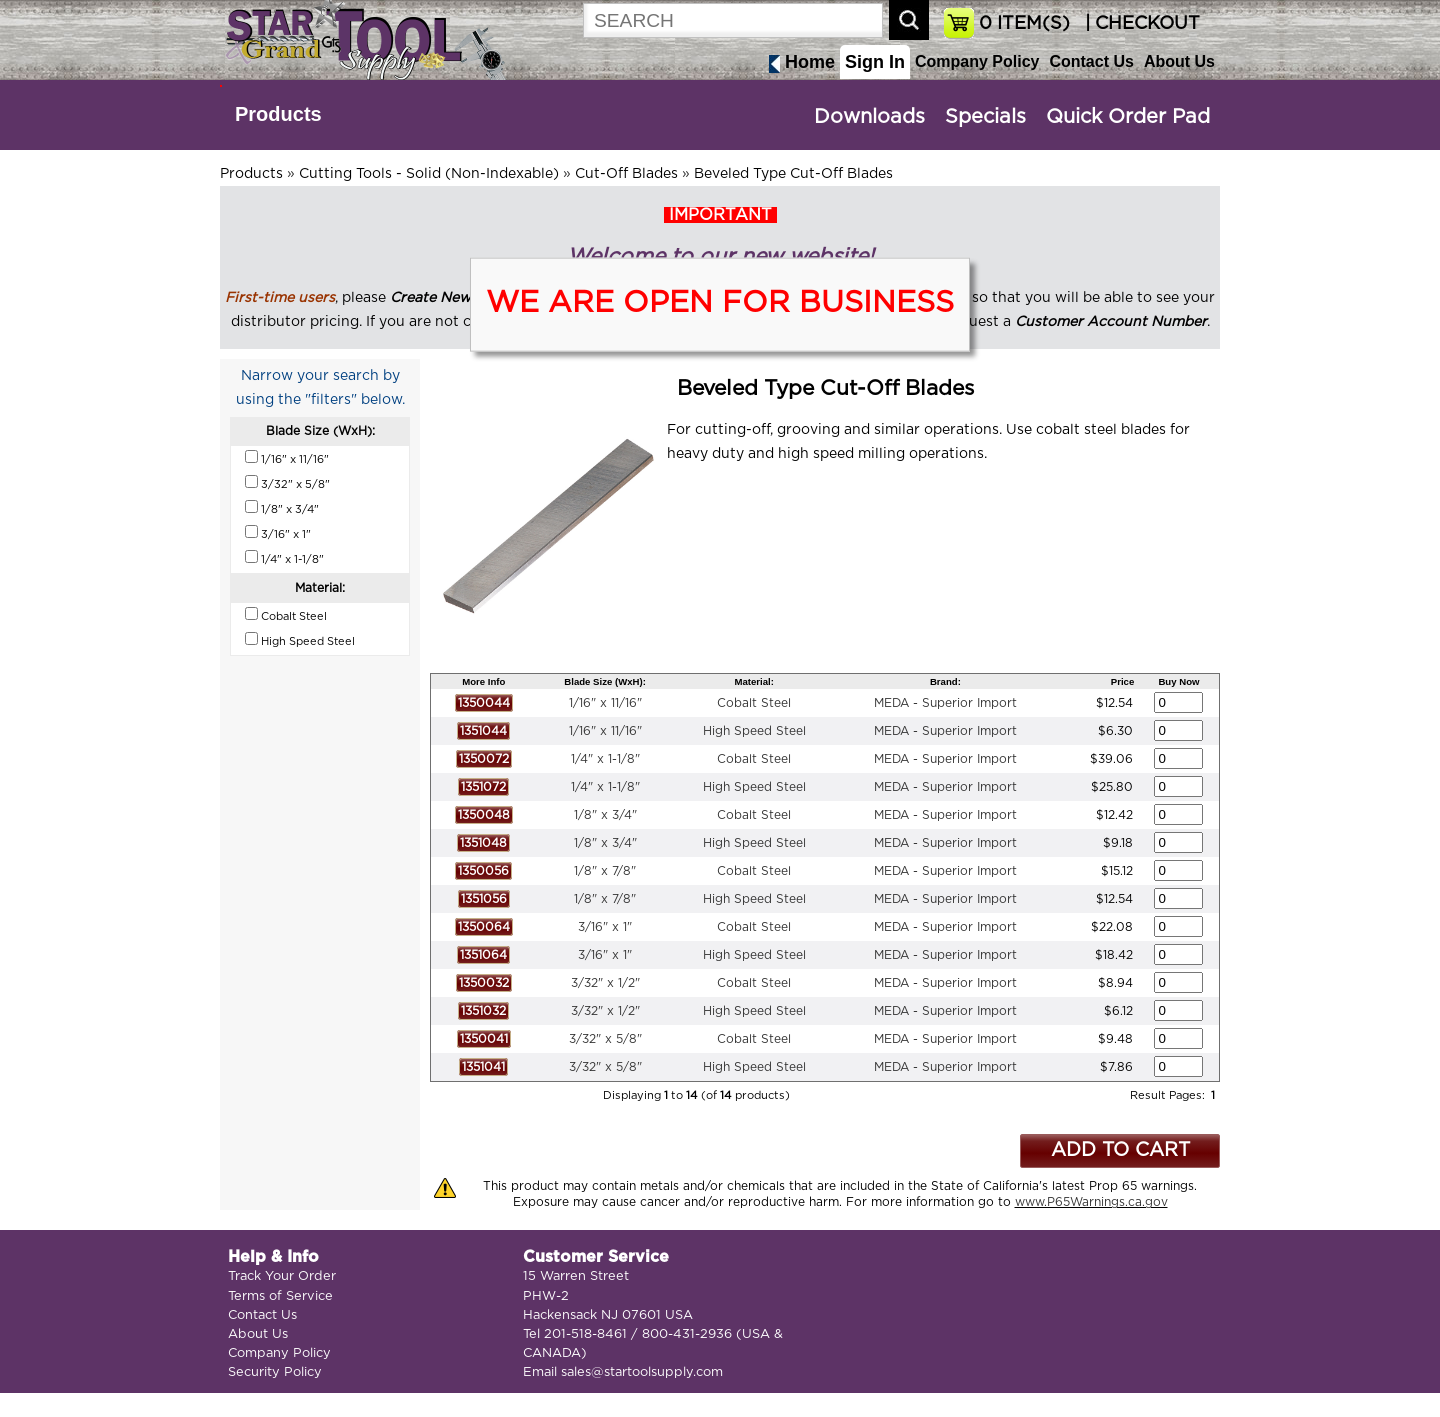 The height and width of the screenshot is (1417, 1440). Describe the element at coordinates (605, 759) in the screenshot. I see `1/4" x 1-1/8"` at that location.